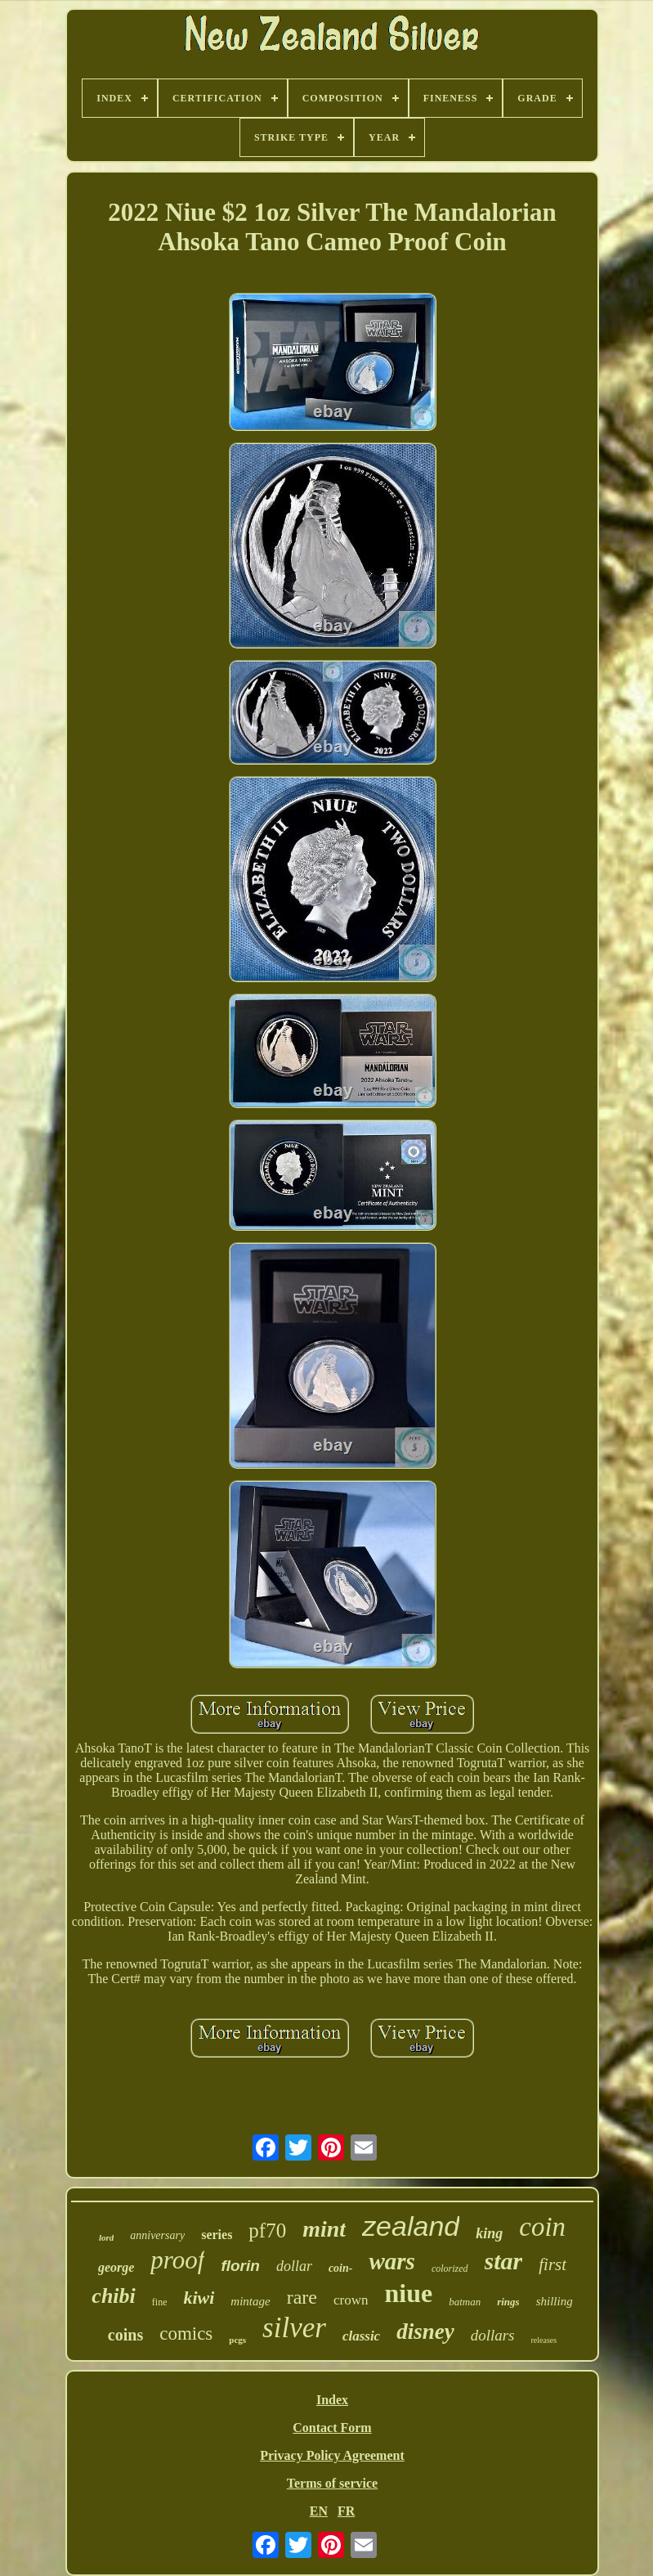 This screenshot has height=2576, width=653. I want to click on silver, so click(294, 2328).